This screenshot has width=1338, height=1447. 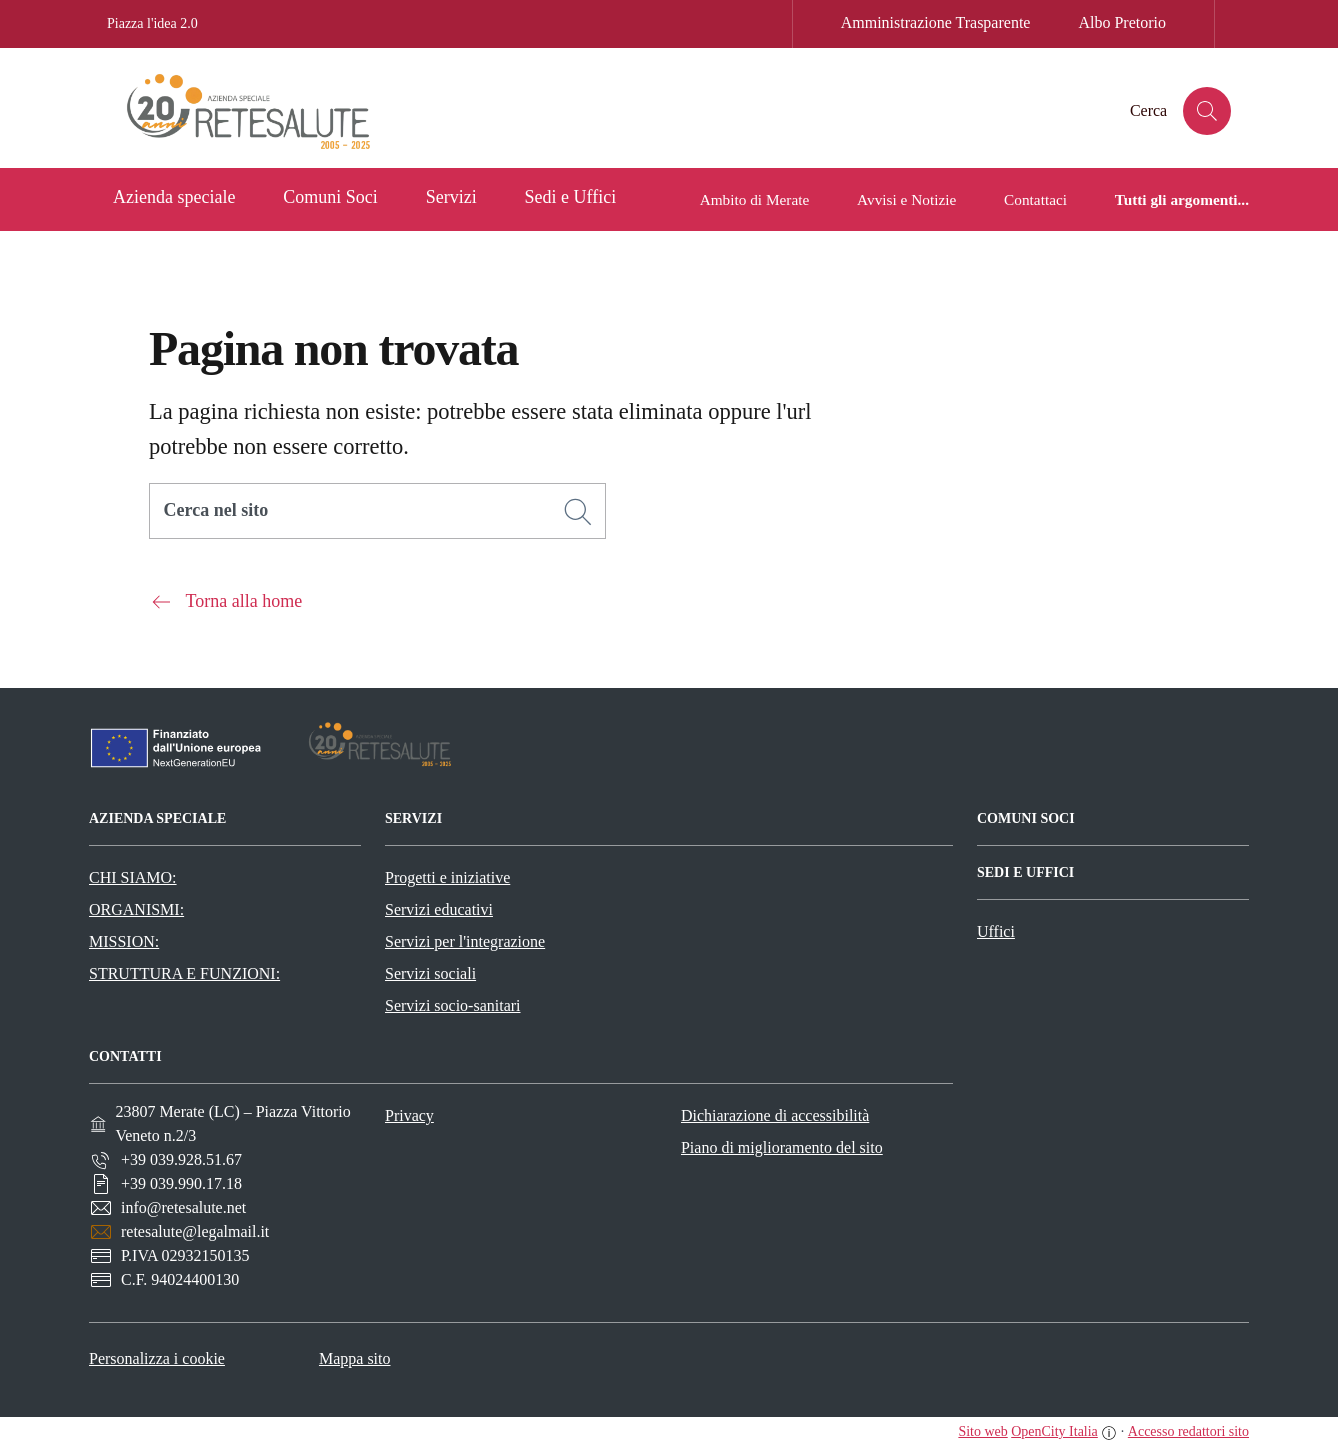 I want to click on MISSION:, so click(x=124, y=941).